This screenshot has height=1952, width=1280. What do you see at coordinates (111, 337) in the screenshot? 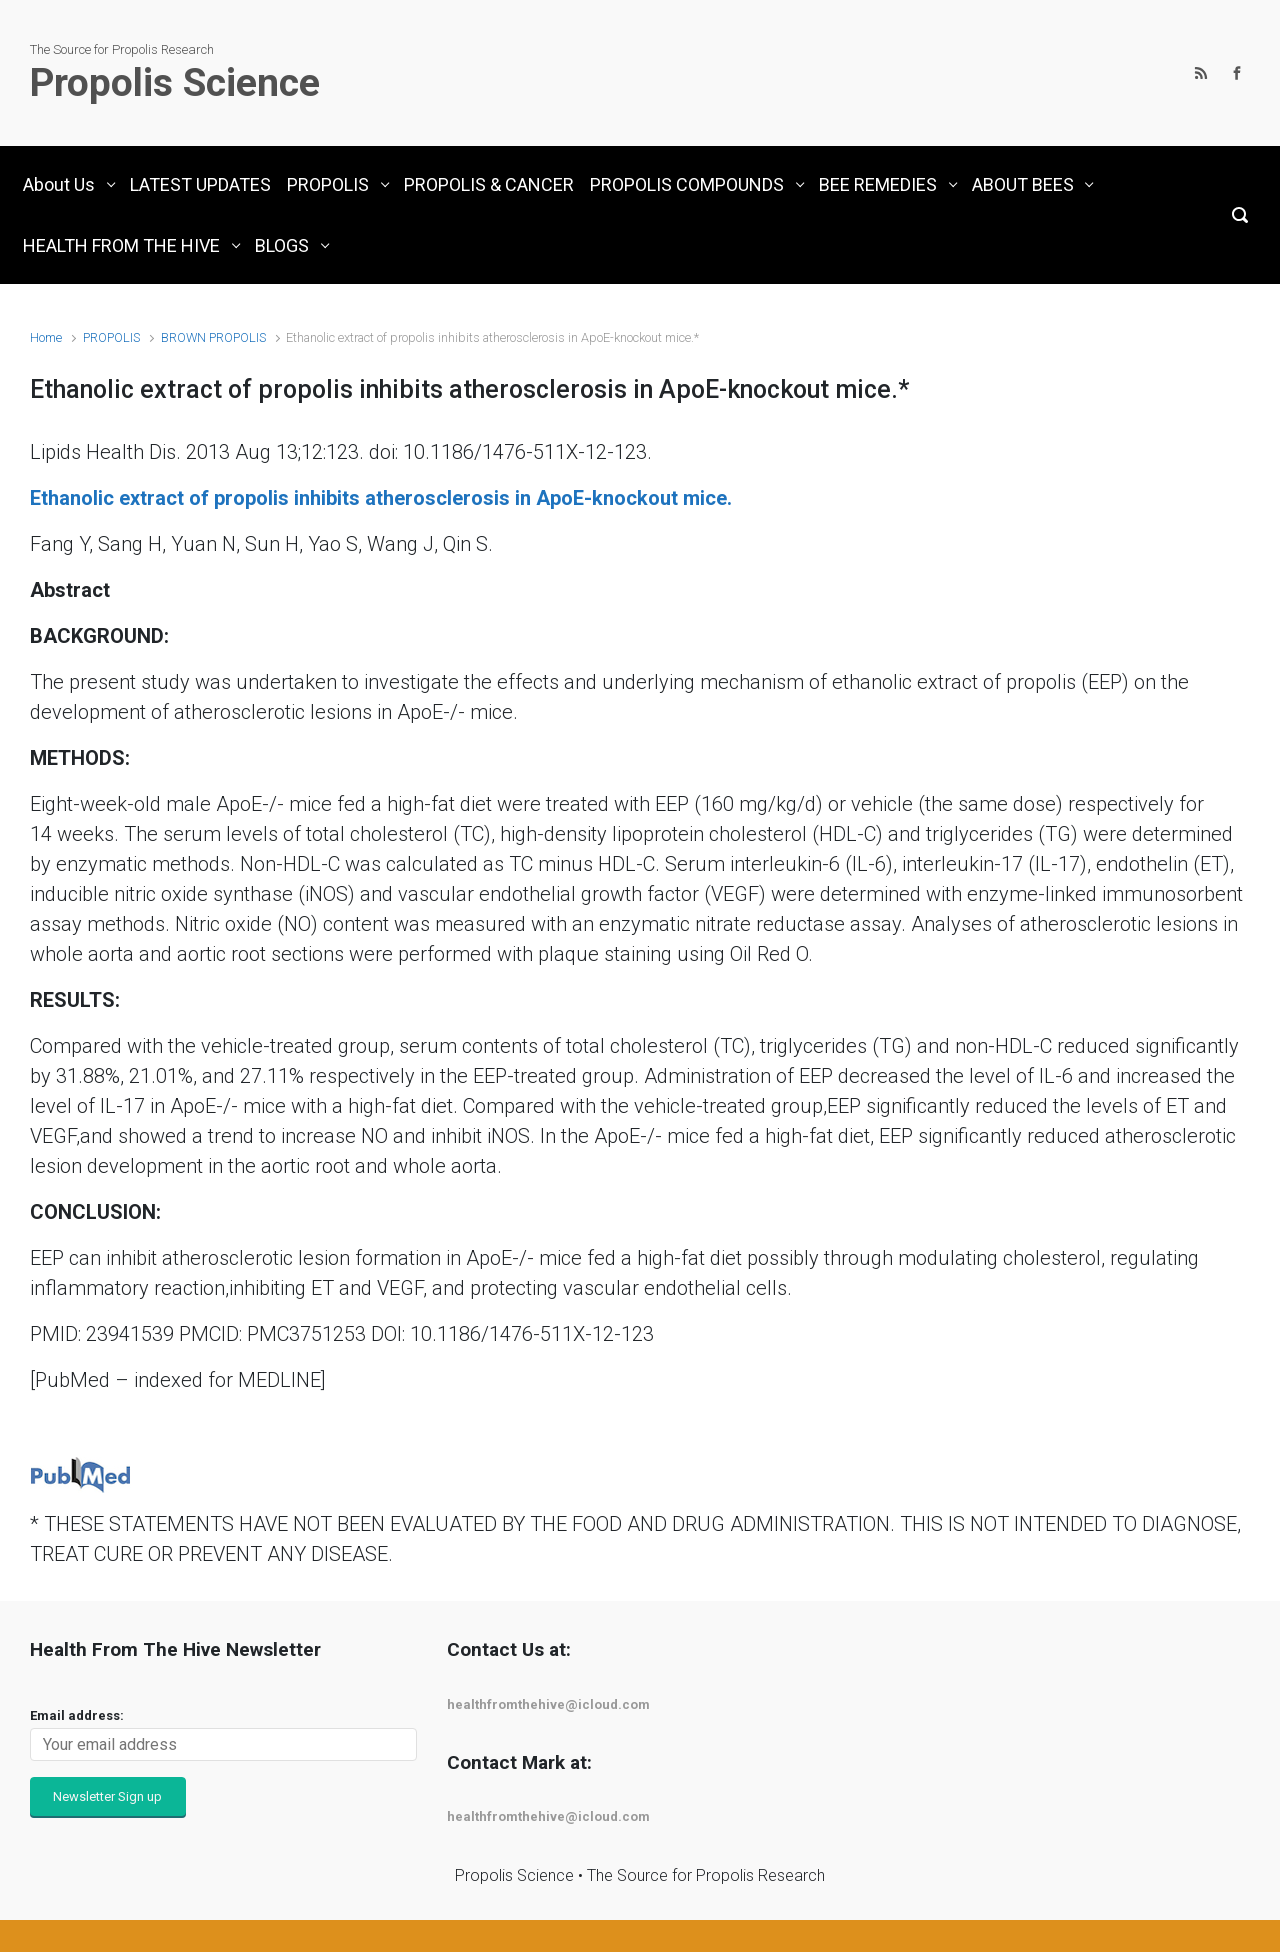
I see `PROPOLIS` at bounding box center [111, 337].